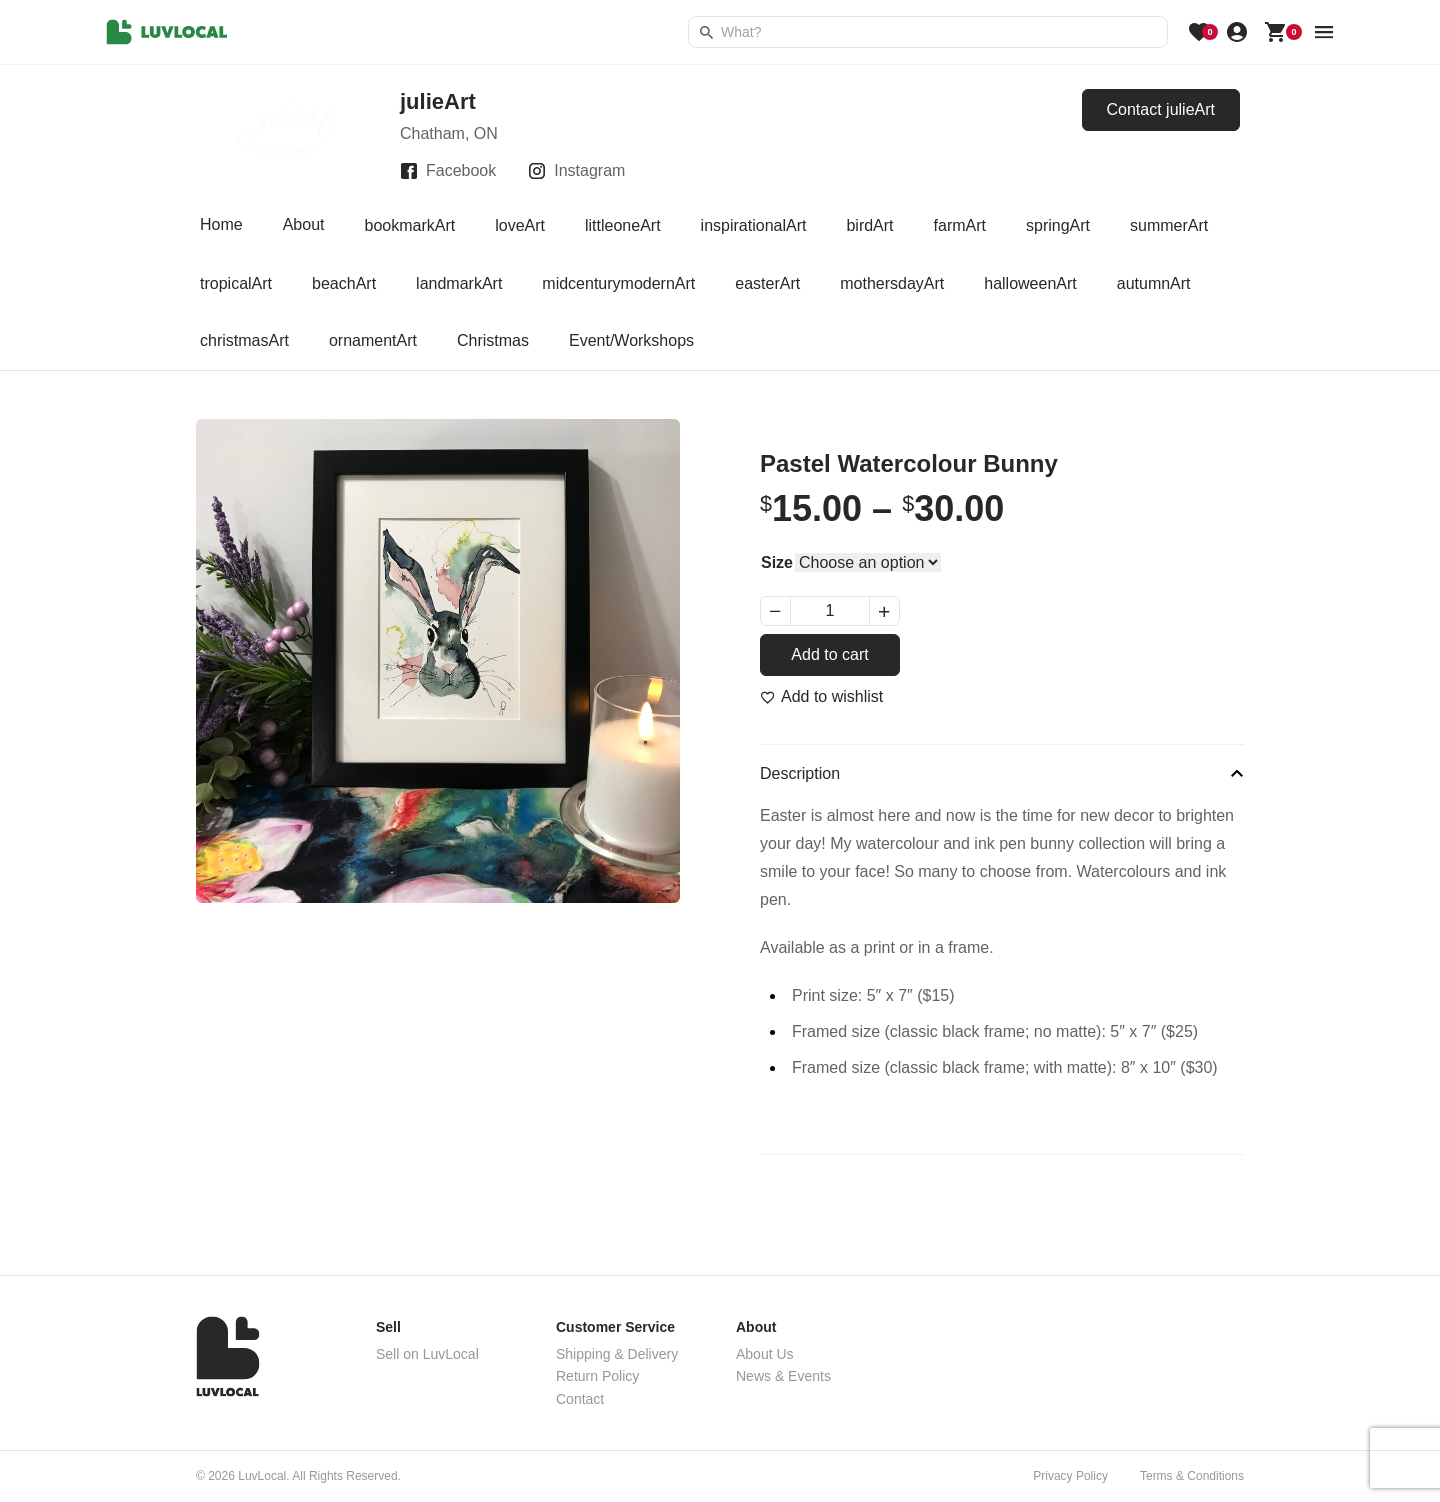 This screenshot has height=1502, width=1440. What do you see at coordinates (1154, 283) in the screenshot?
I see `autumnArt [tab]` at bounding box center [1154, 283].